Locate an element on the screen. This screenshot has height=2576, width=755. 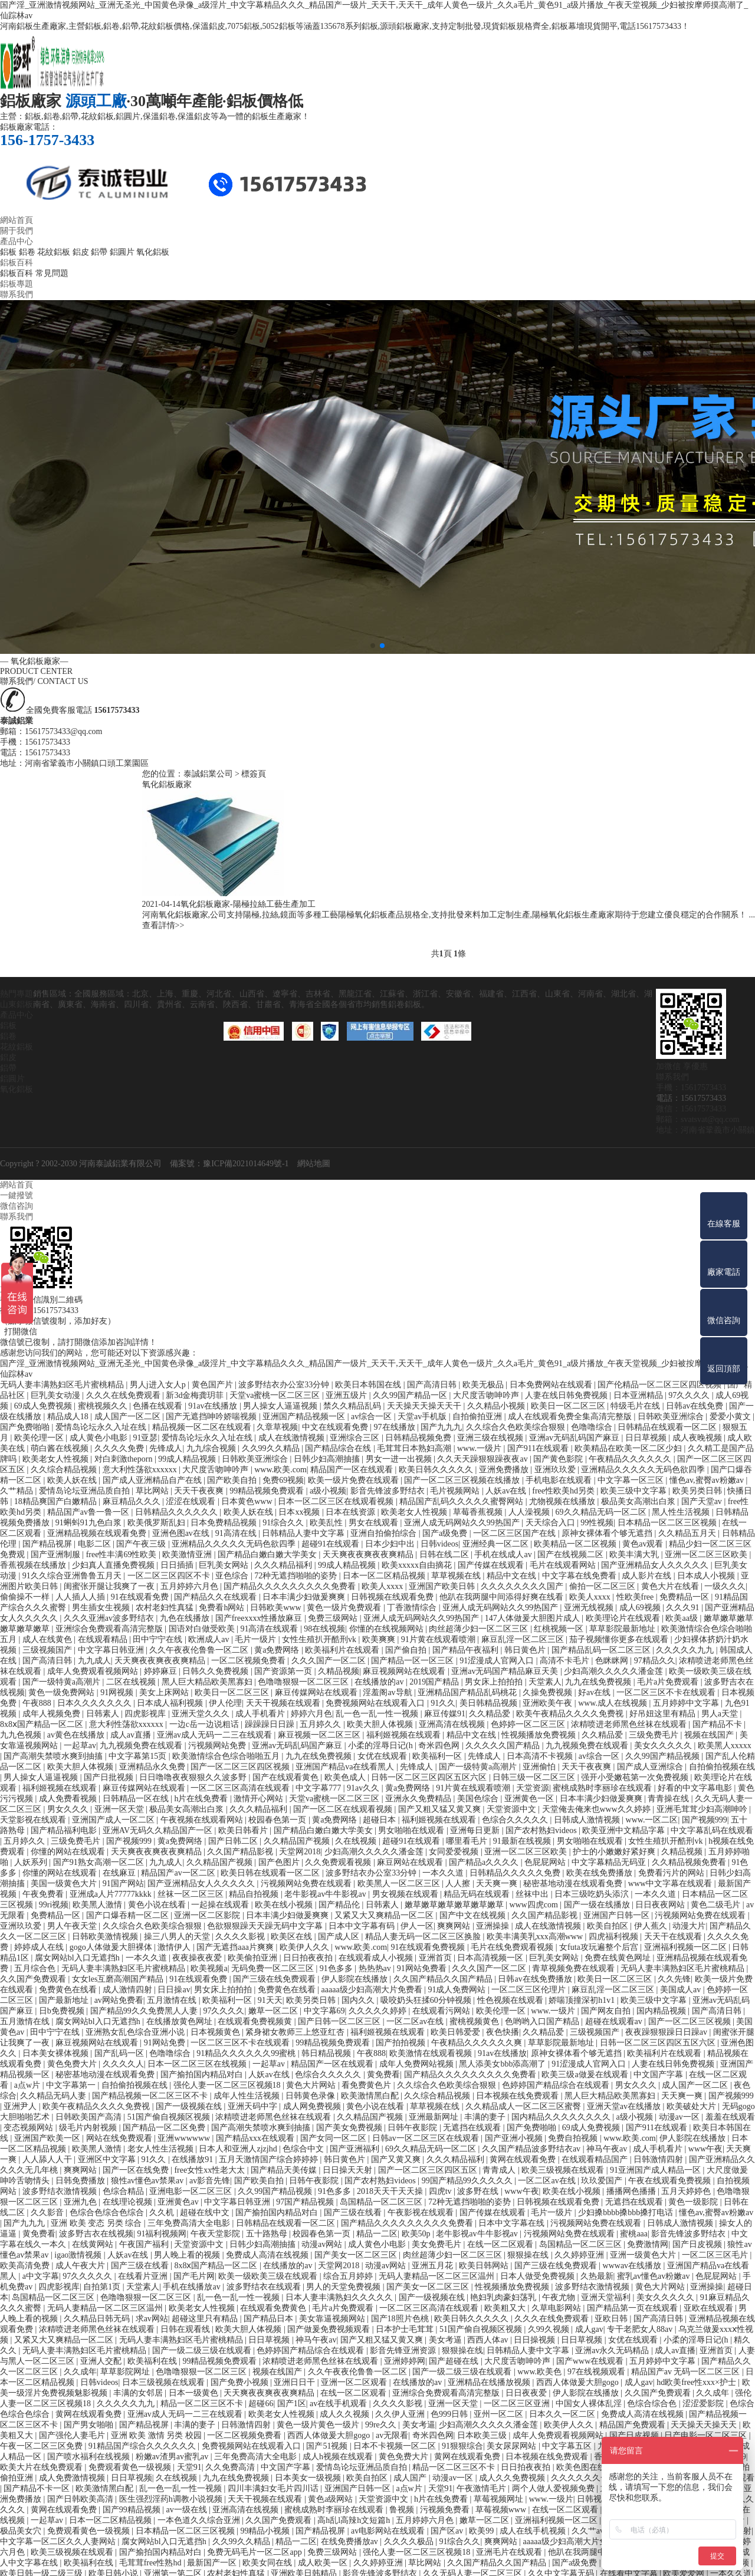
亚洲偷怕 is located at coordinates (540, 1766).